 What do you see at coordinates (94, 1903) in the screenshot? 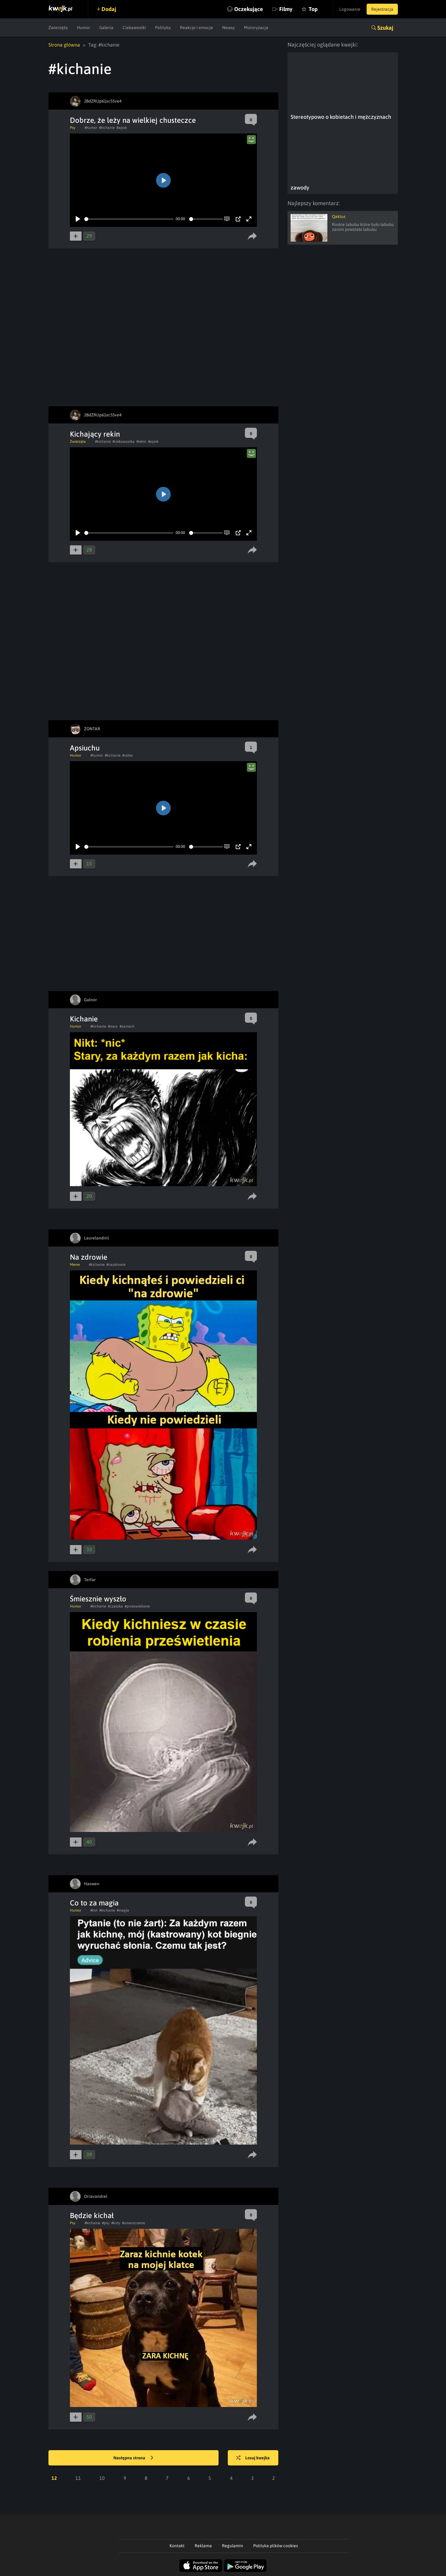
I see `Co to za magia` at bounding box center [94, 1903].